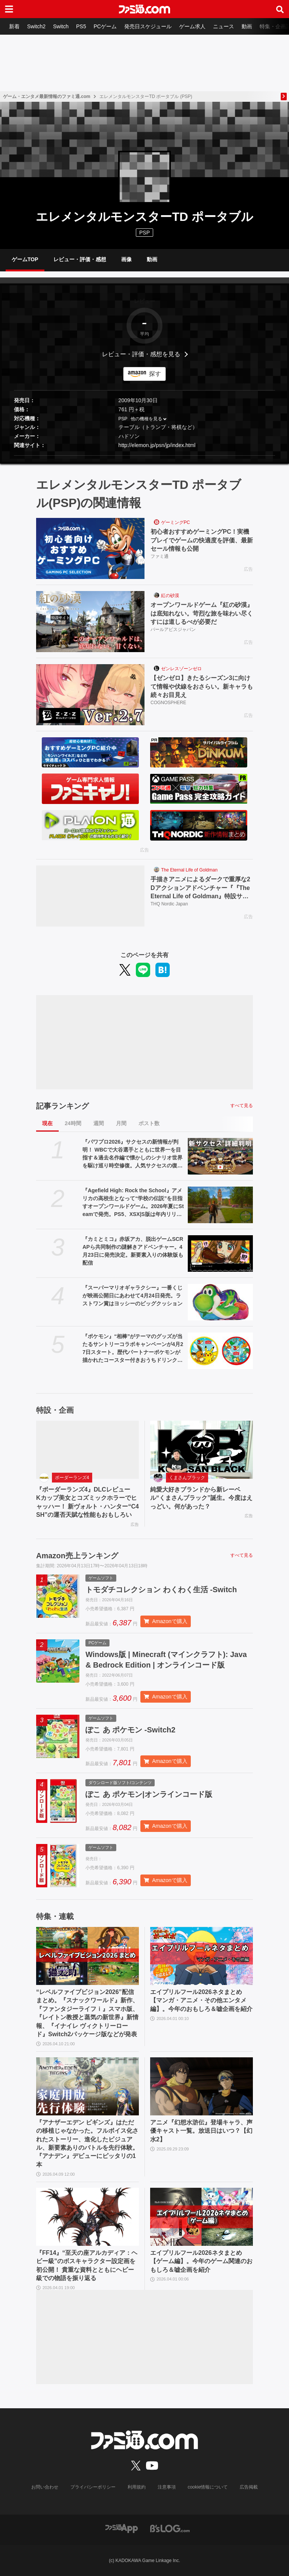 The width and height of the screenshot is (289, 2576). Describe the element at coordinates (202, 540) in the screenshot. I see `初心者おすすめゲーミングPC！実機プレイでゲームの快適度を評価、最新セール情報も公開` at that location.